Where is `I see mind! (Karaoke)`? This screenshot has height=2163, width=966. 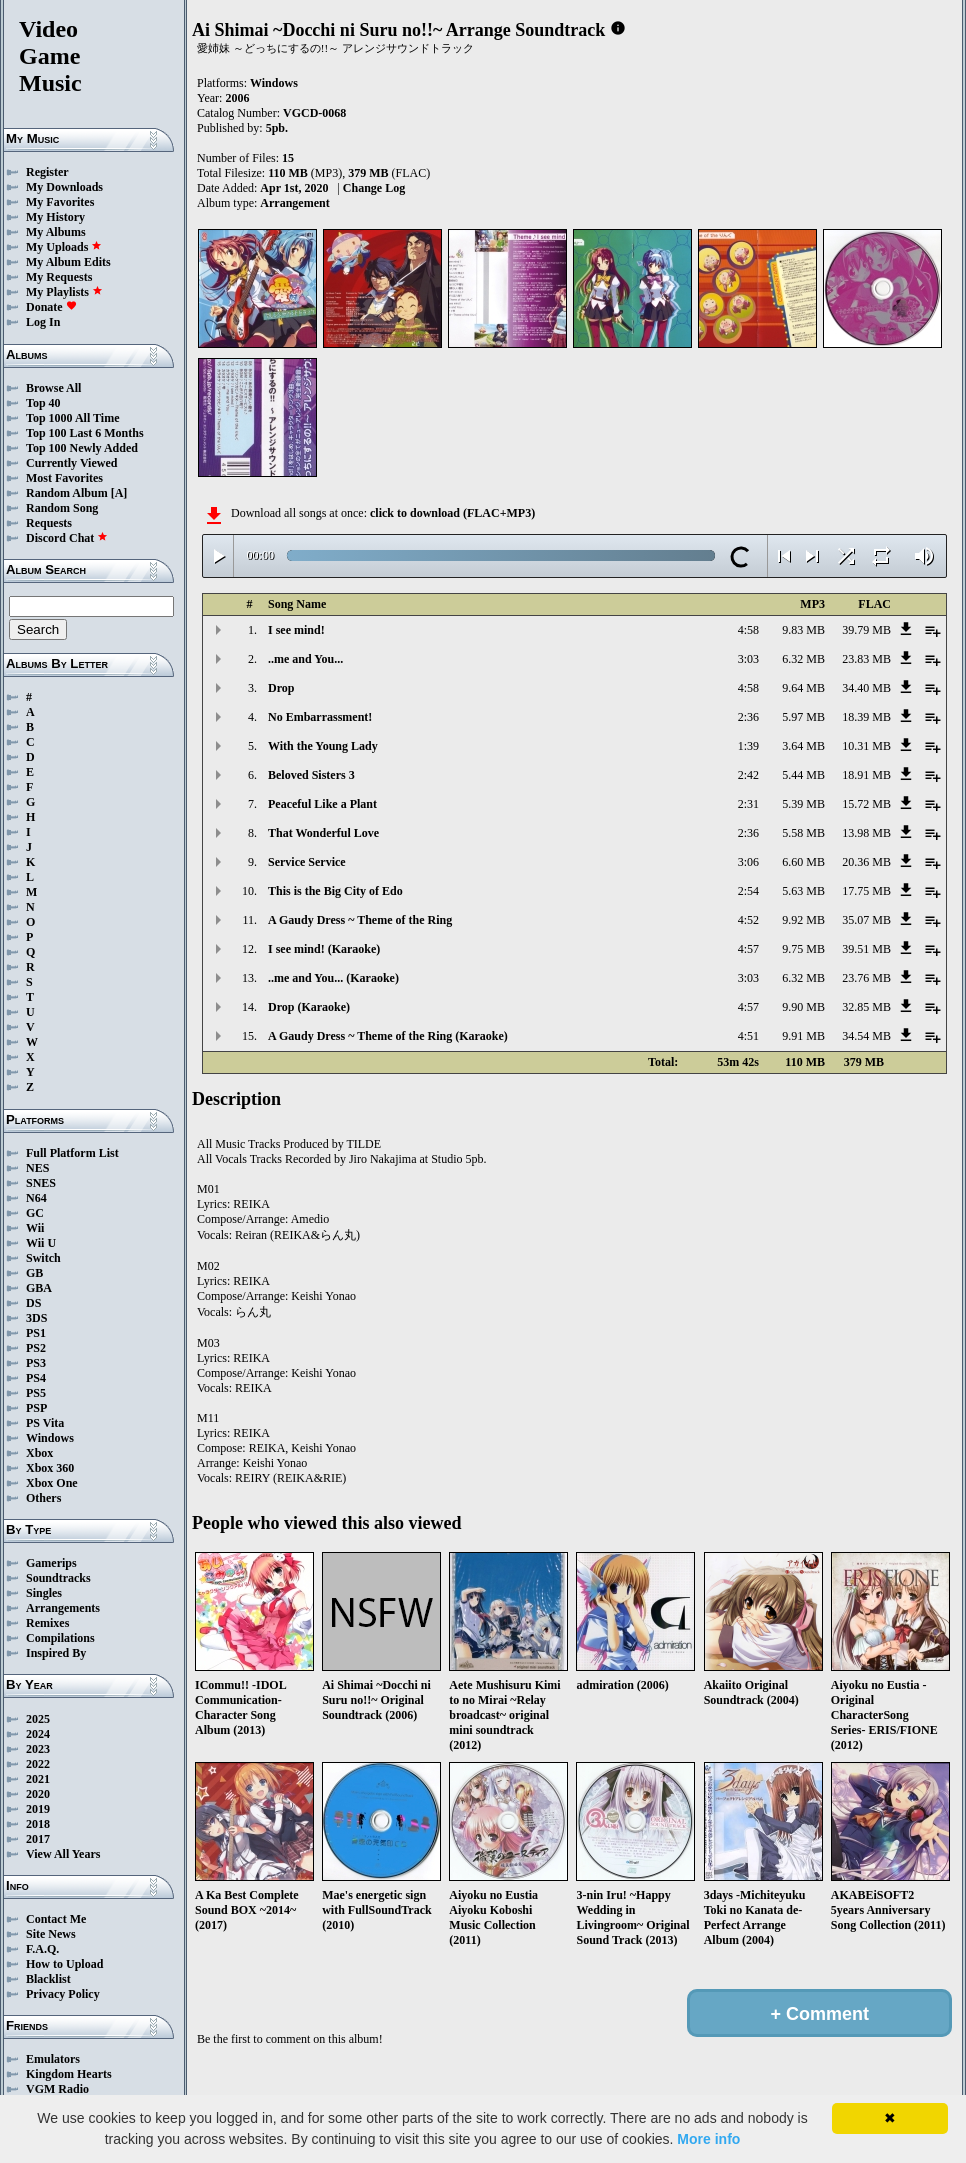 I see mind! (Karaoke) is located at coordinates (324, 949).